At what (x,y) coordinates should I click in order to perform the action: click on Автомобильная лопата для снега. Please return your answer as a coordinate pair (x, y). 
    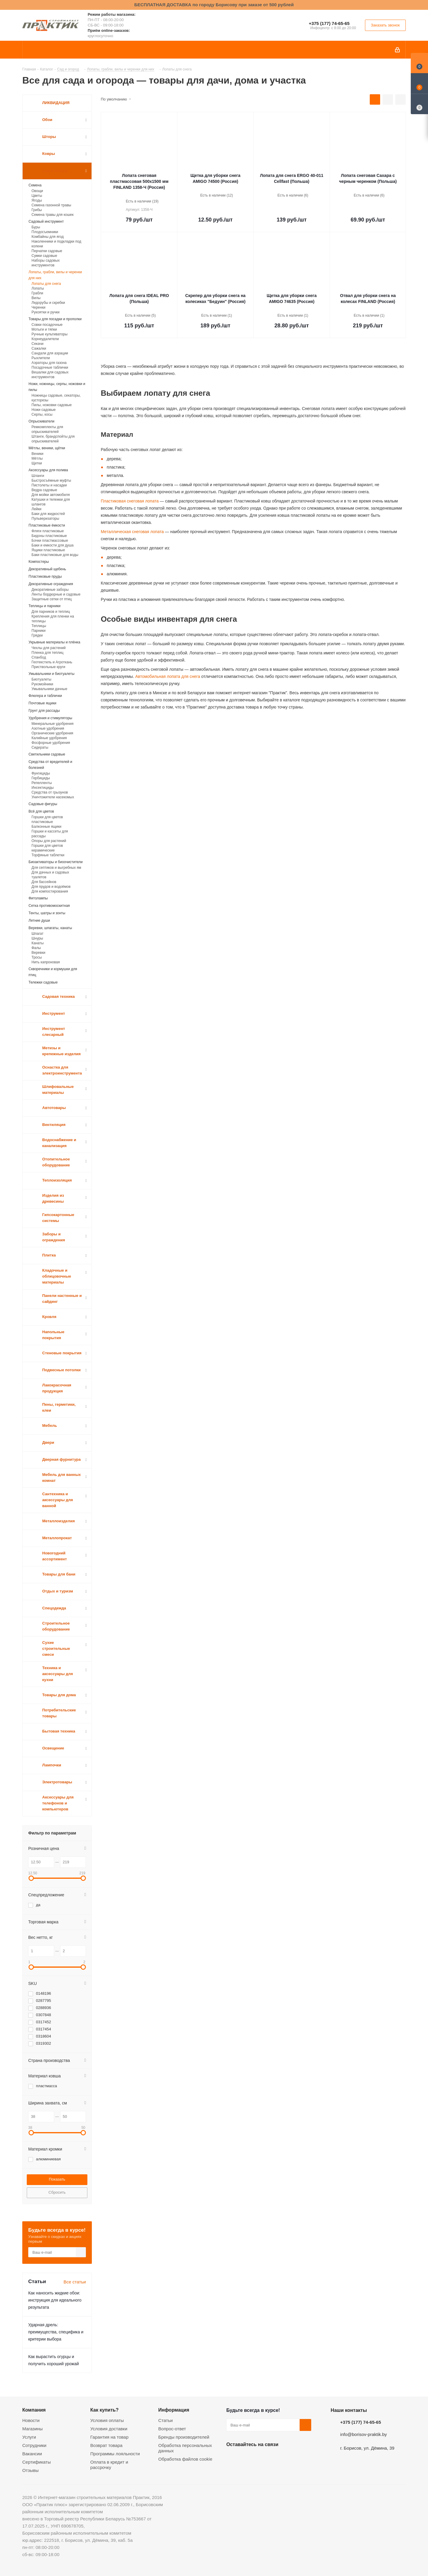
    Looking at the image, I should click on (167, 676).